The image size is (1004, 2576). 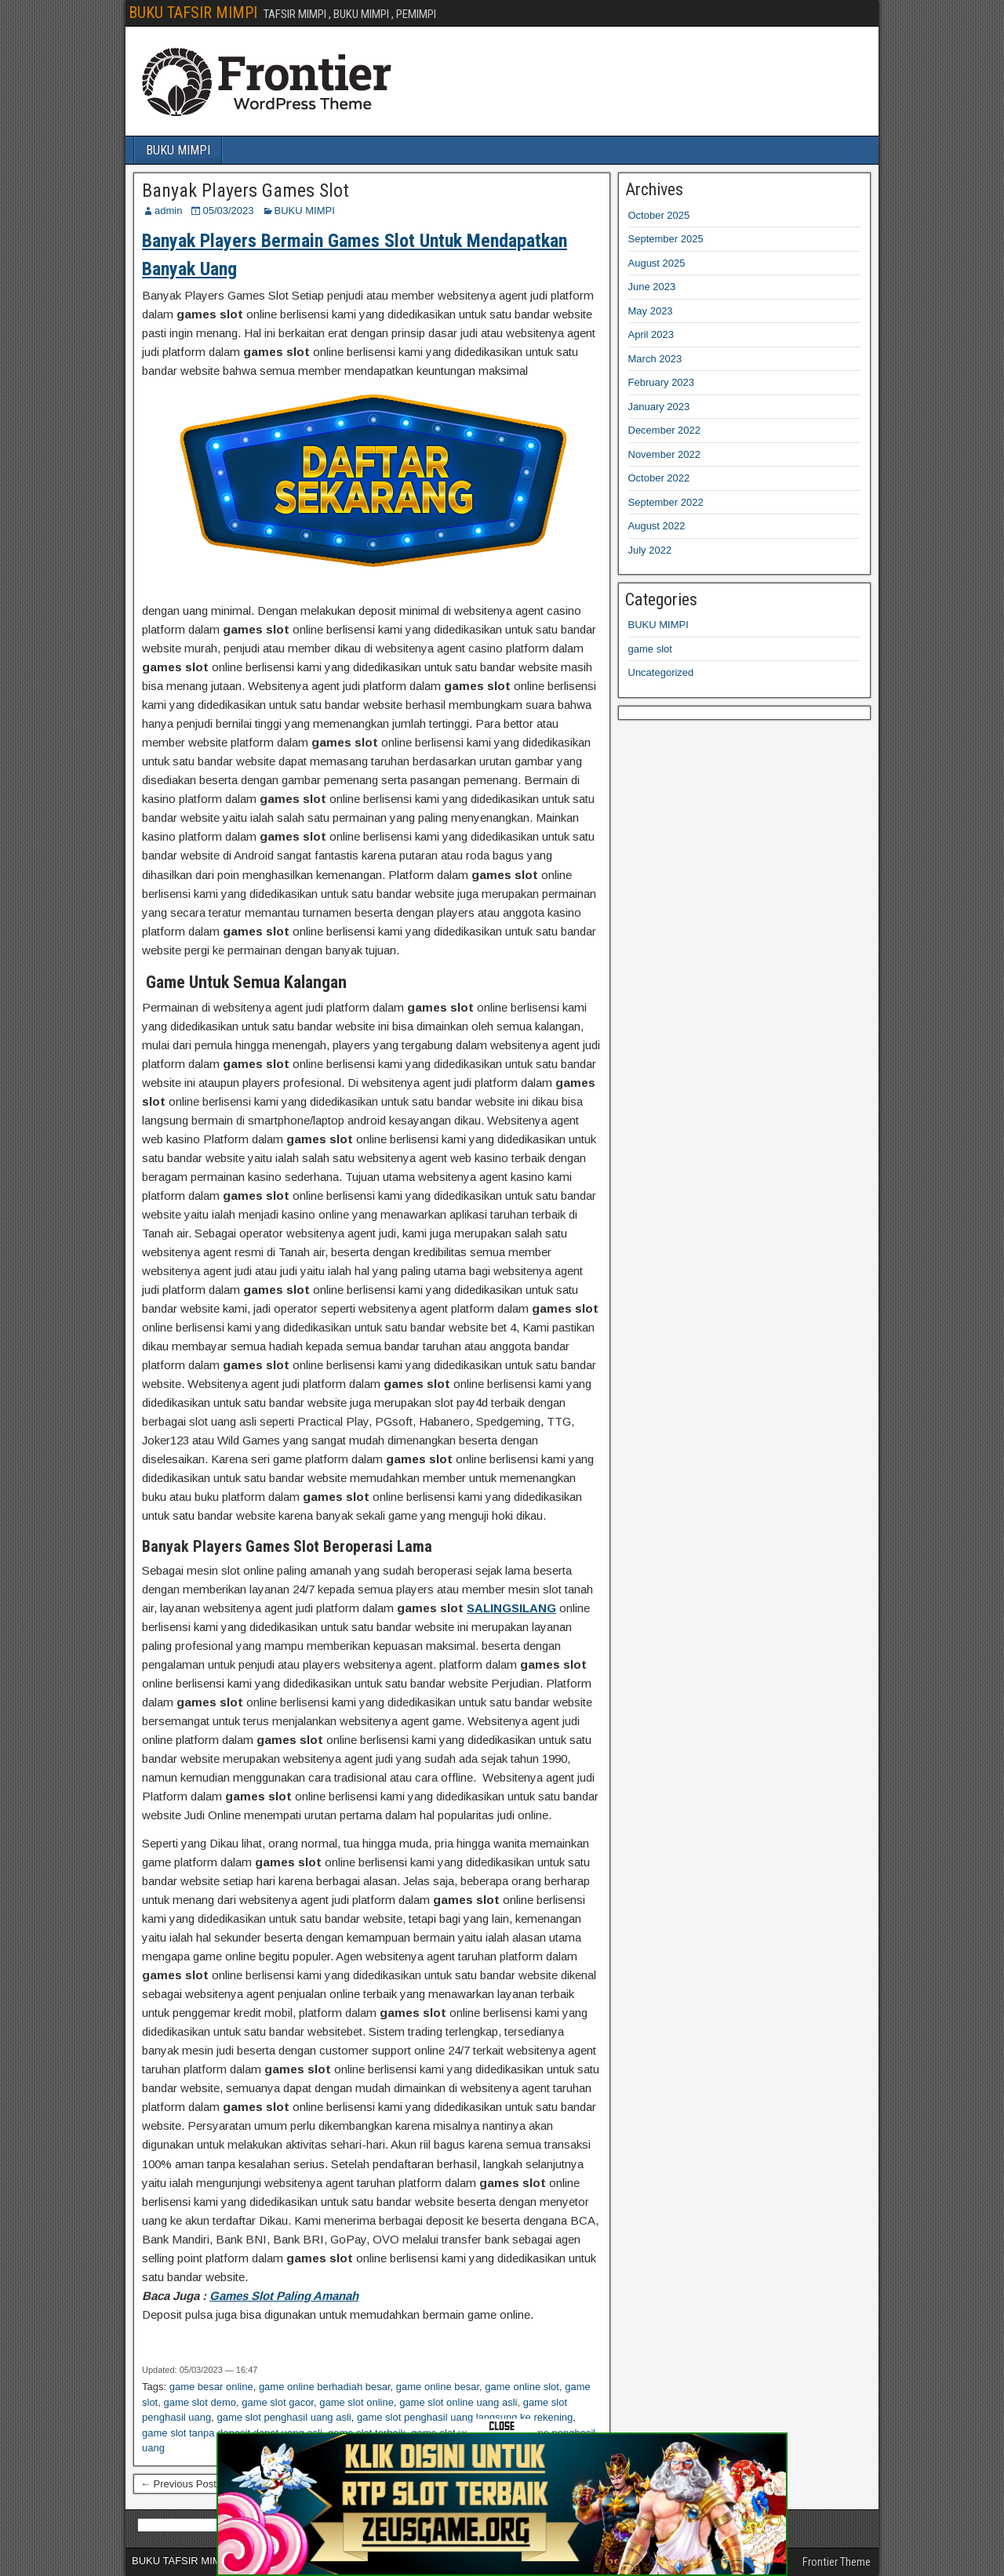 What do you see at coordinates (458, 2402) in the screenshot?
I see `game slot online uang asli` at bounding box center [458, 2402].